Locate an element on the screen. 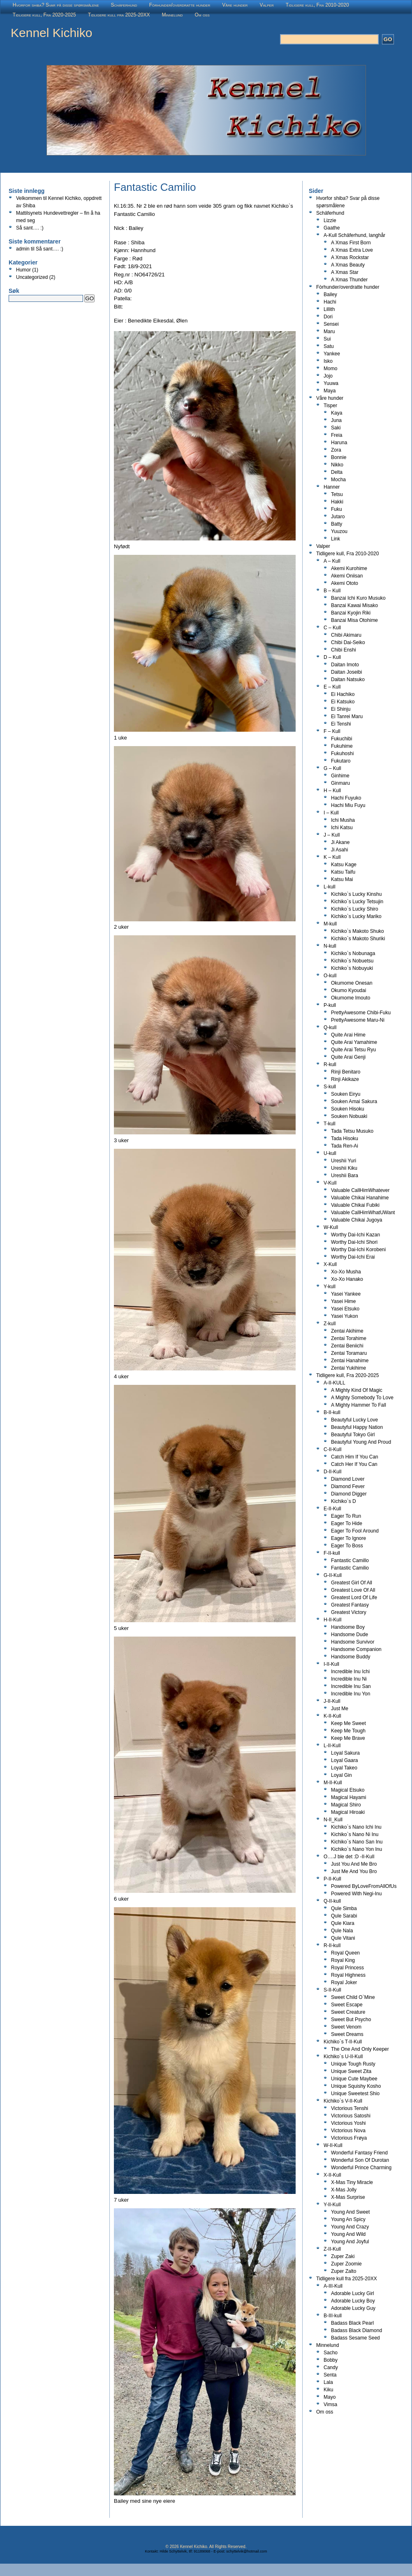  W-Kull is located at coordinates (331, 1227).